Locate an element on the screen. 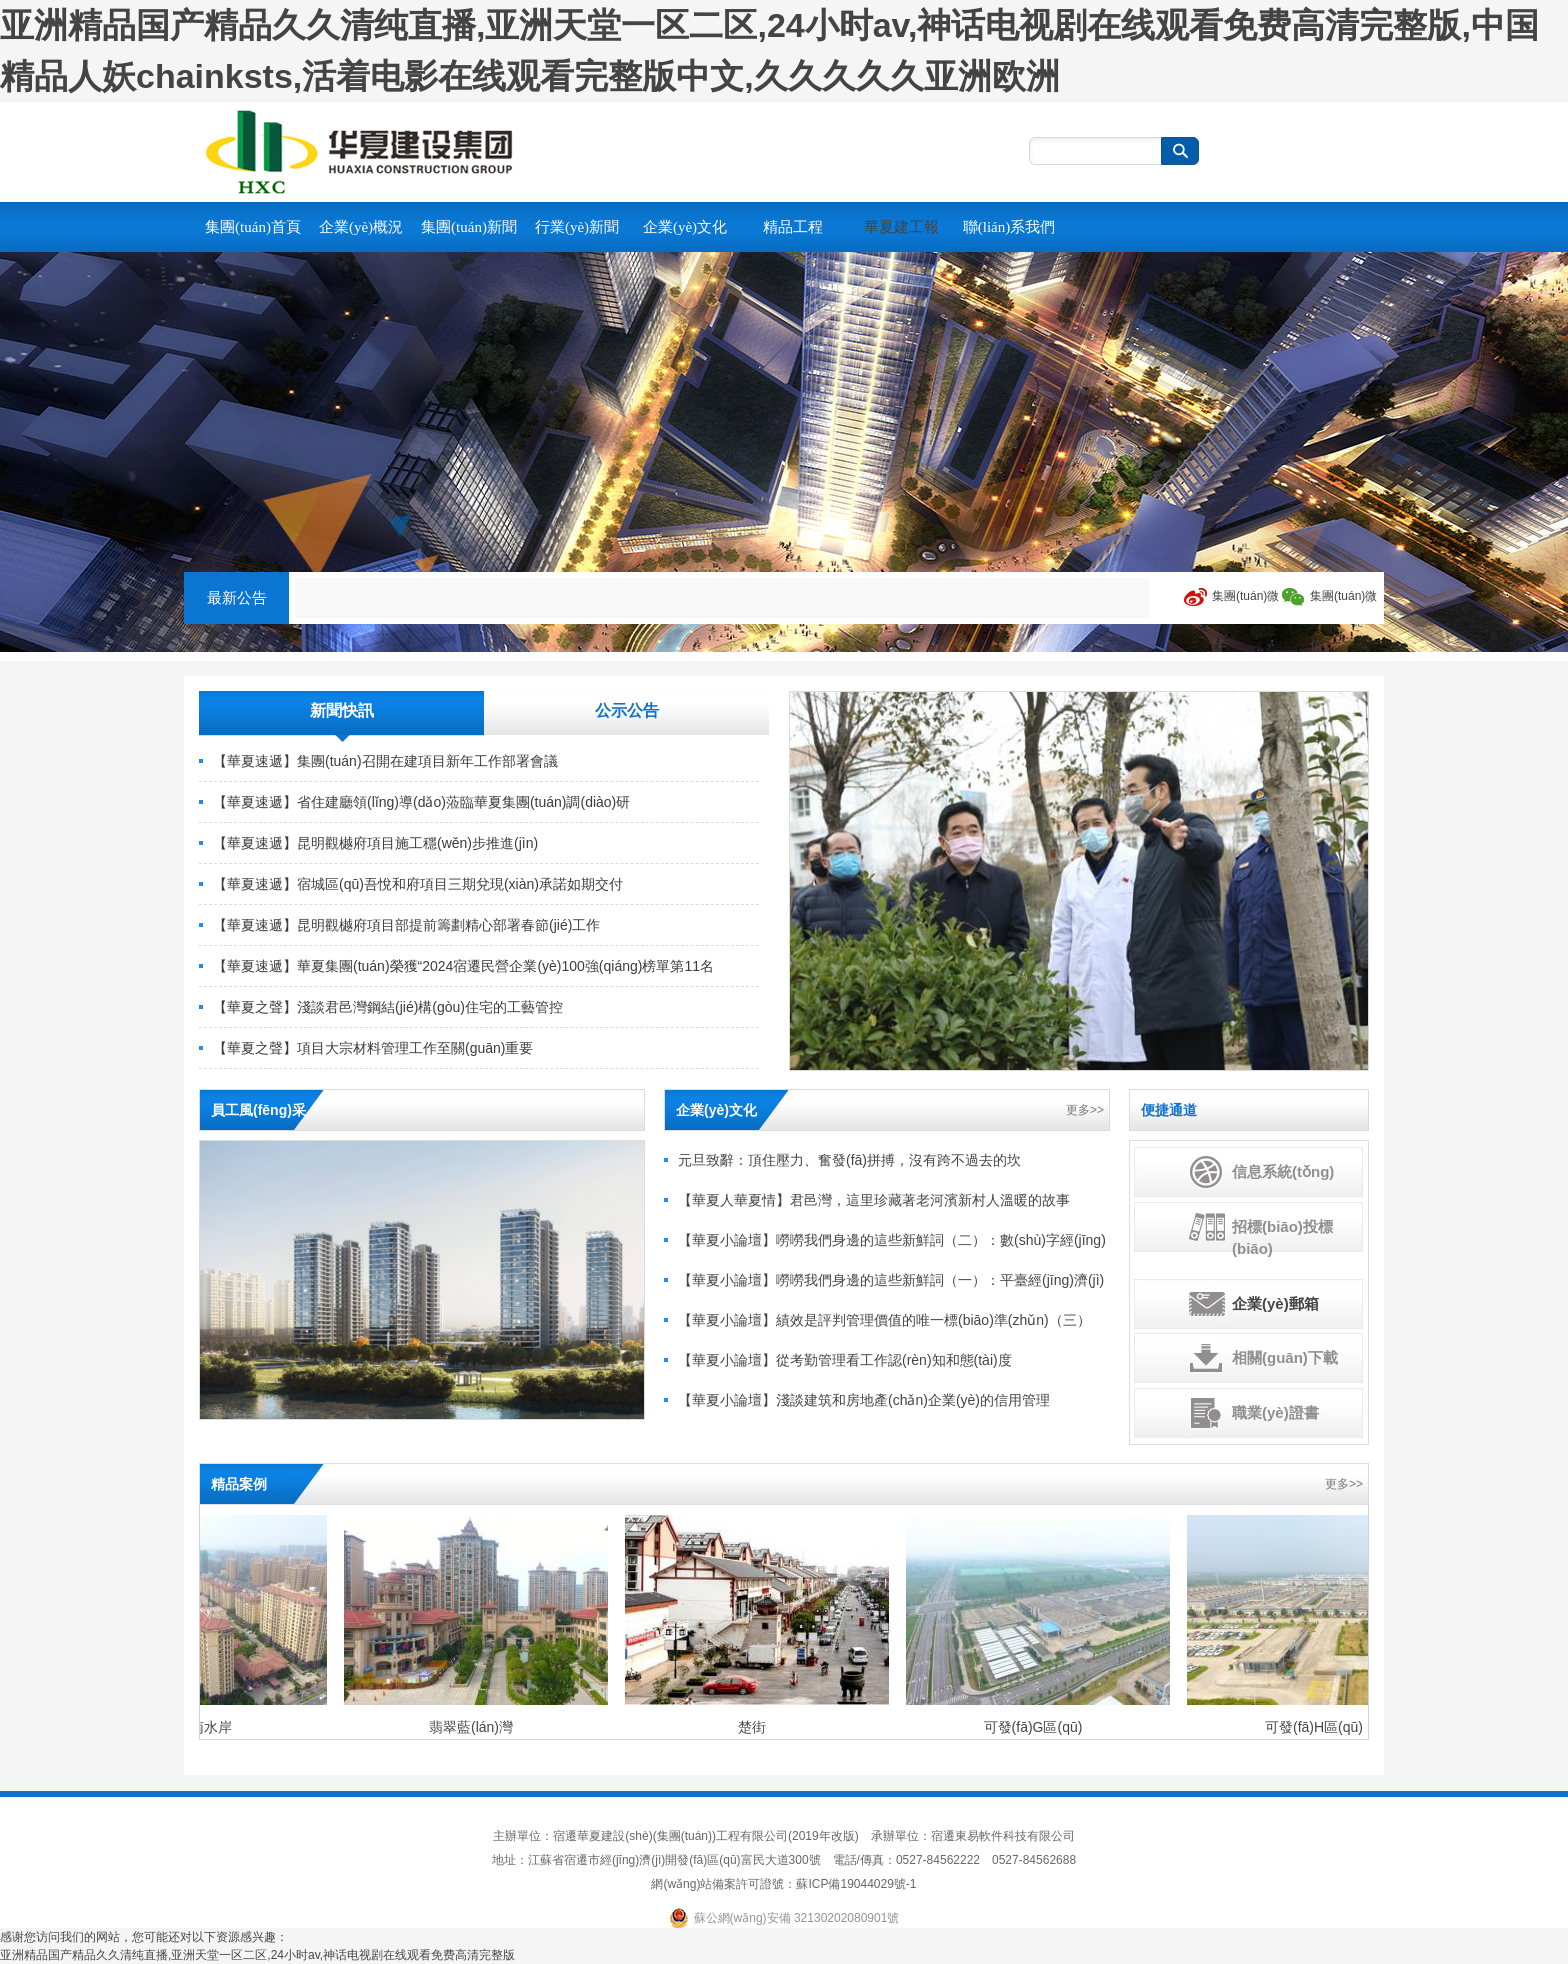 The width and height of the screenshot is (1568, 1964). 【華夏之聲】項目大宗材料管理工作至關(guān)重要 is located at coordinates (373, 1048).